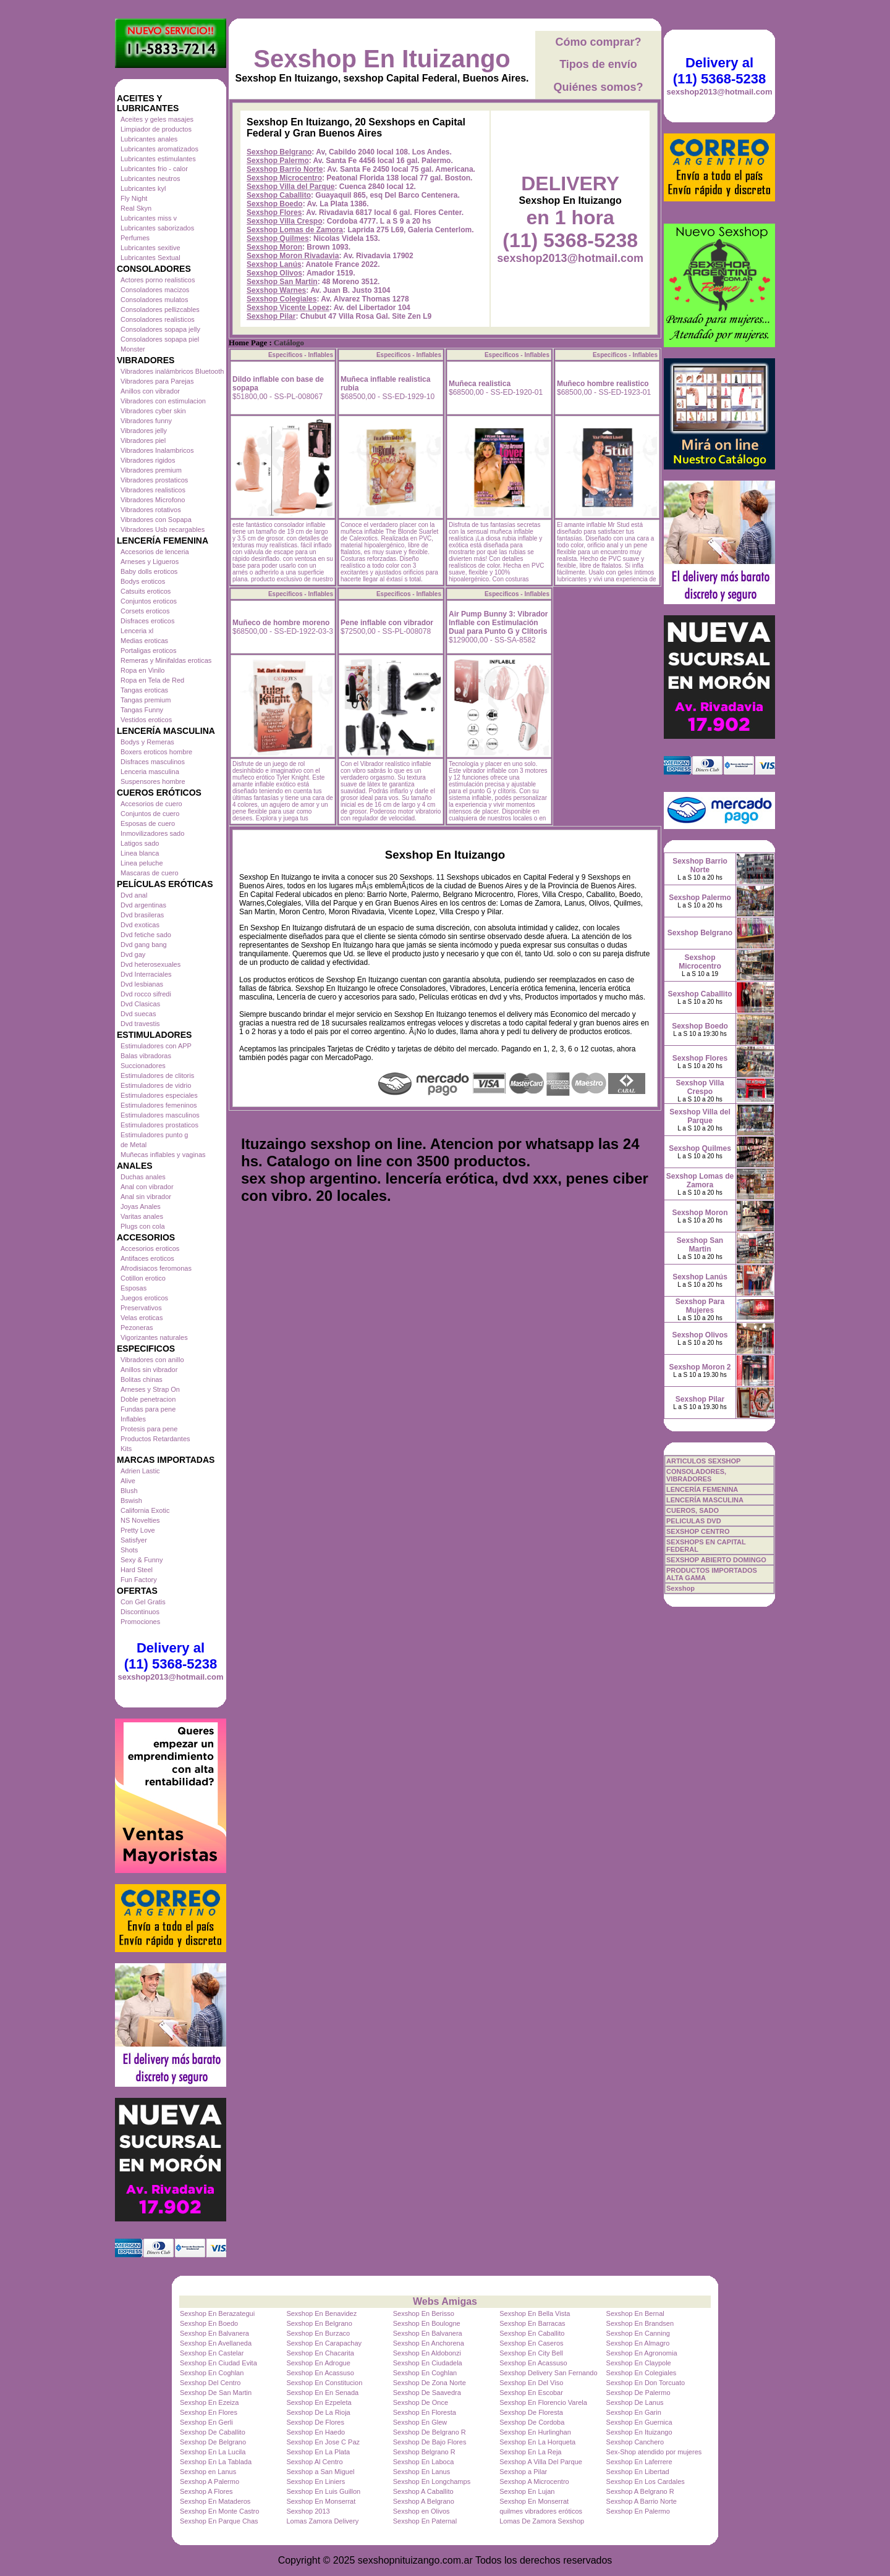 The image size is (890, 2576). Describe the element at coordinates (703, 1461) in the screenshot. I see `ARTICULOS SEXSHOP` at that location.